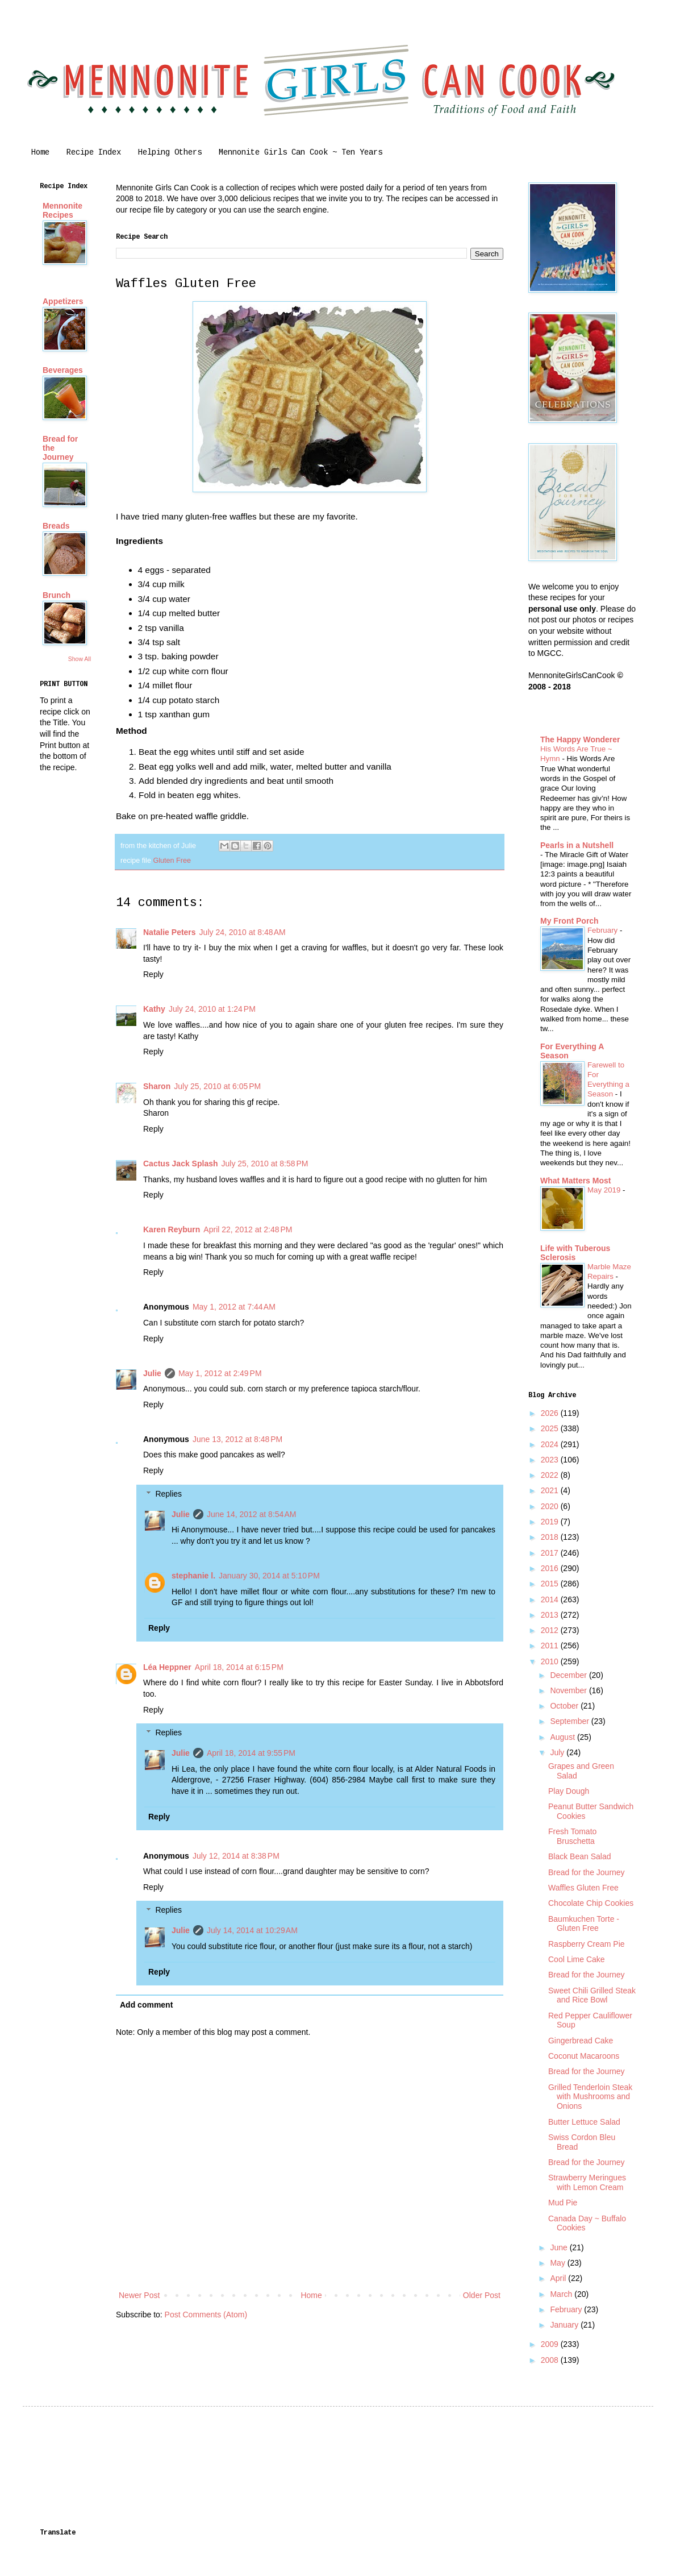 The height and width of the screenshot is (2576, 676). I want to click on Mud Pie, so click(562, 2202).